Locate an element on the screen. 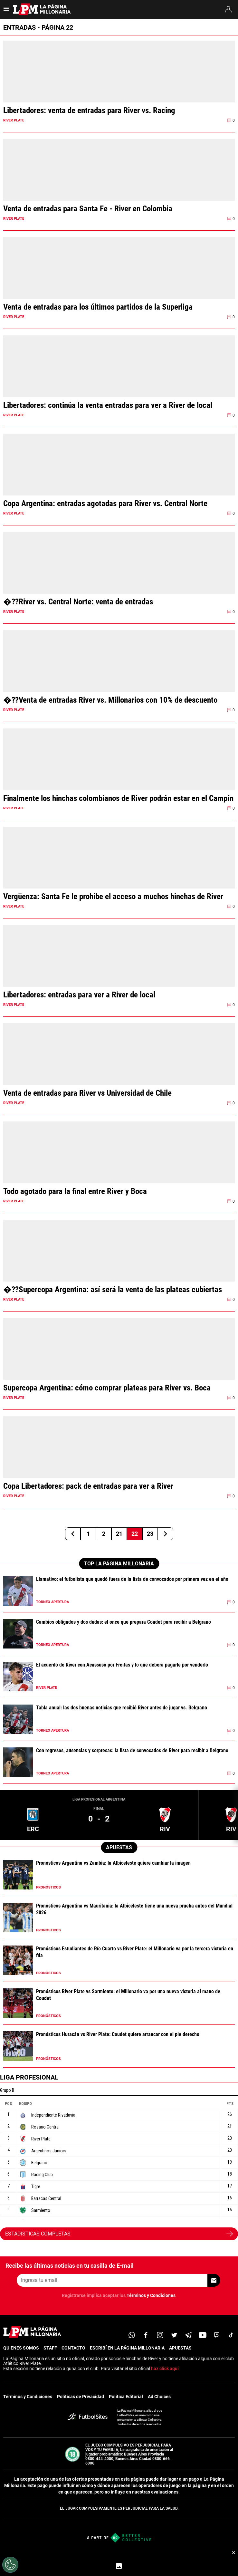 The height and width of the screenshot is (2576, 238). [youtube] is located at coordinates (202, 2335).